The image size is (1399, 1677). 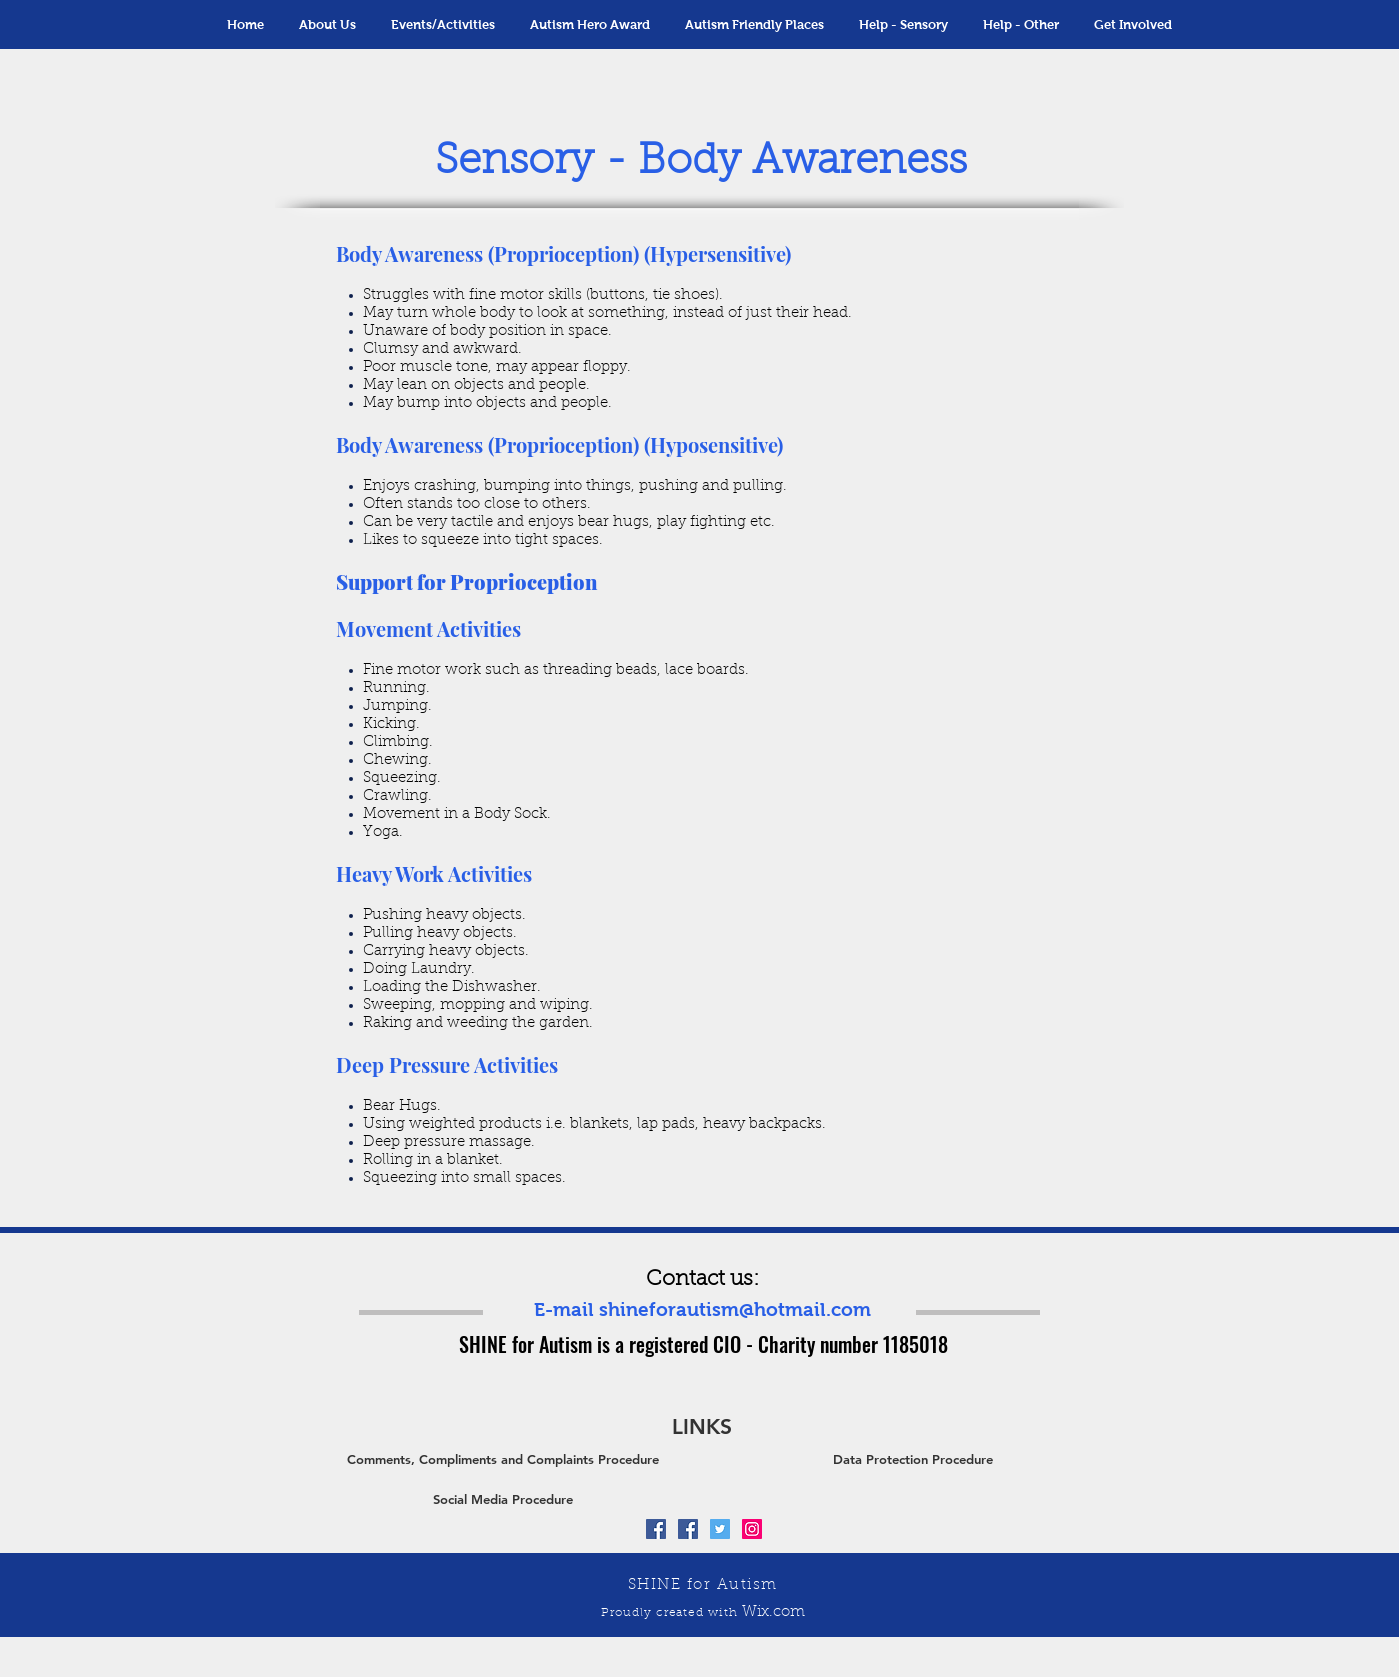 What do you see at coordinates (913, 1459) in the screenshot?
I see `[Data Protection Procedure]` at bounding box center [913, 1459].